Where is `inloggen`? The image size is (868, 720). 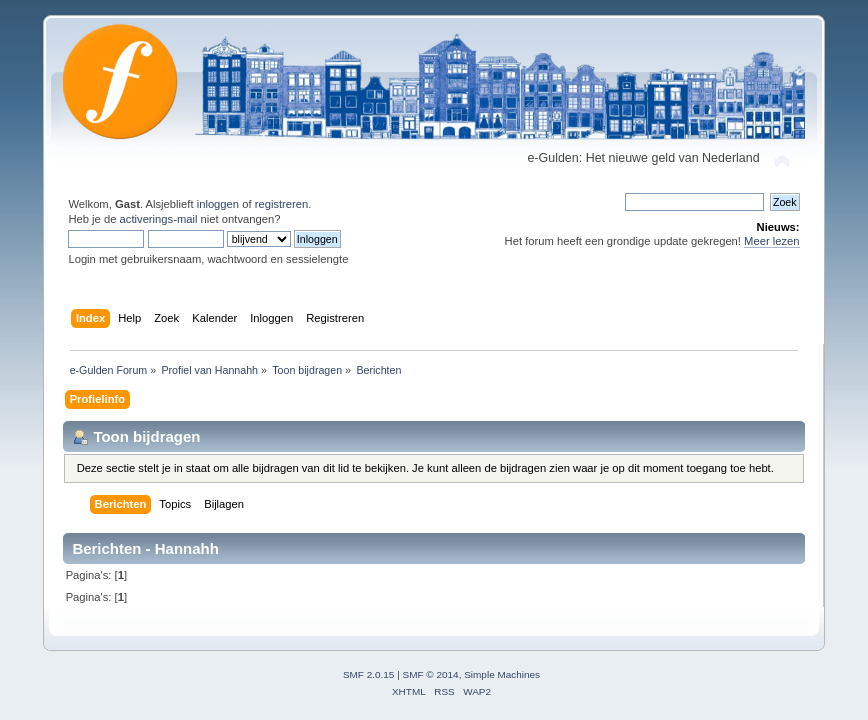 inloggen is located at coordinates (218, 204).